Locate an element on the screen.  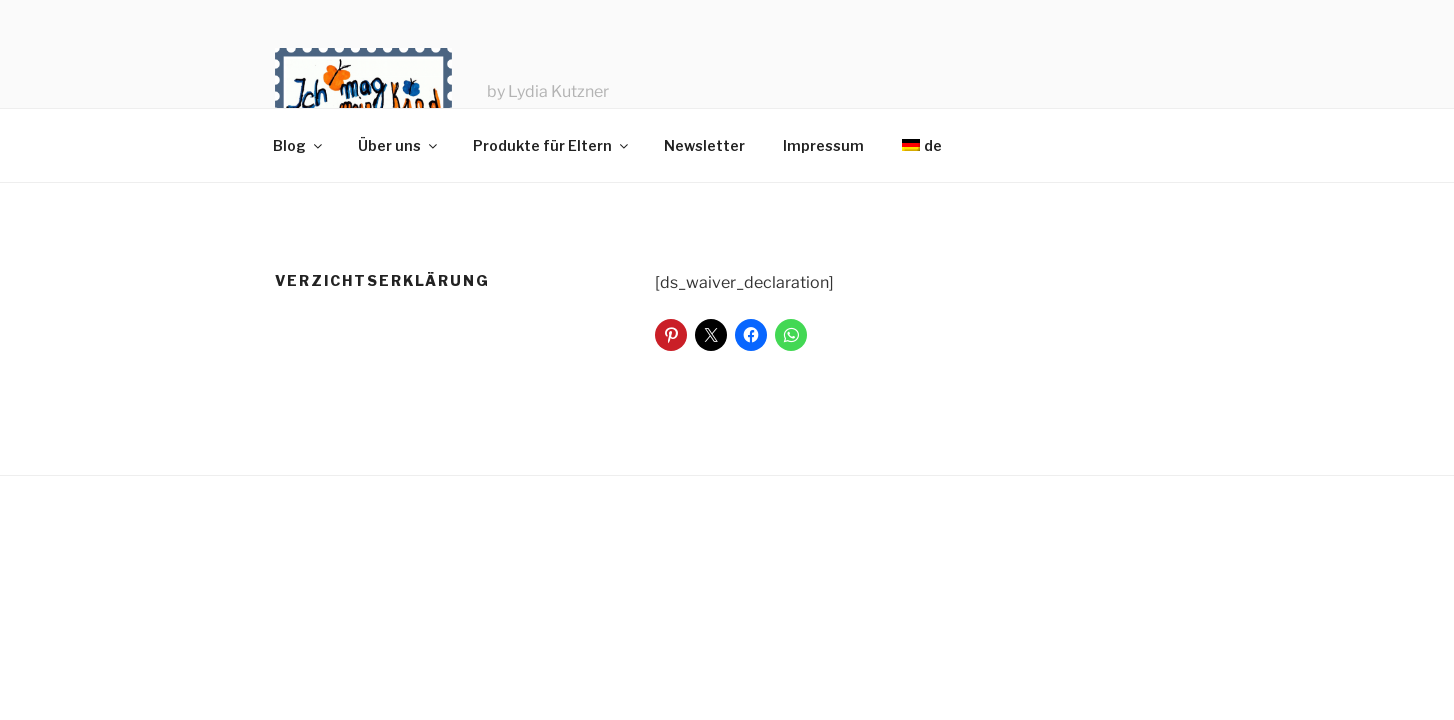
Produkte für Eltern is located at coordinates (552, 145).